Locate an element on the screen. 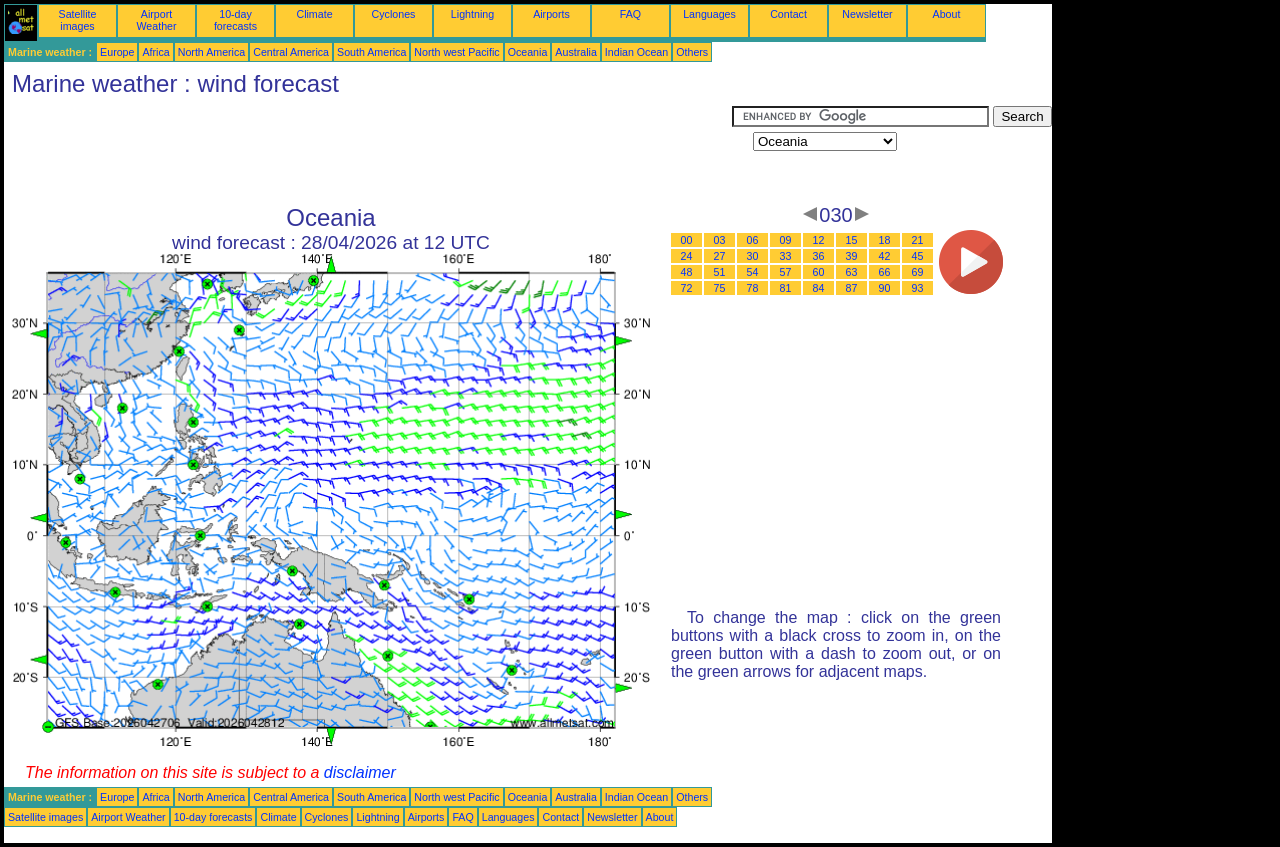  21 is located at coordinates (918, 240).